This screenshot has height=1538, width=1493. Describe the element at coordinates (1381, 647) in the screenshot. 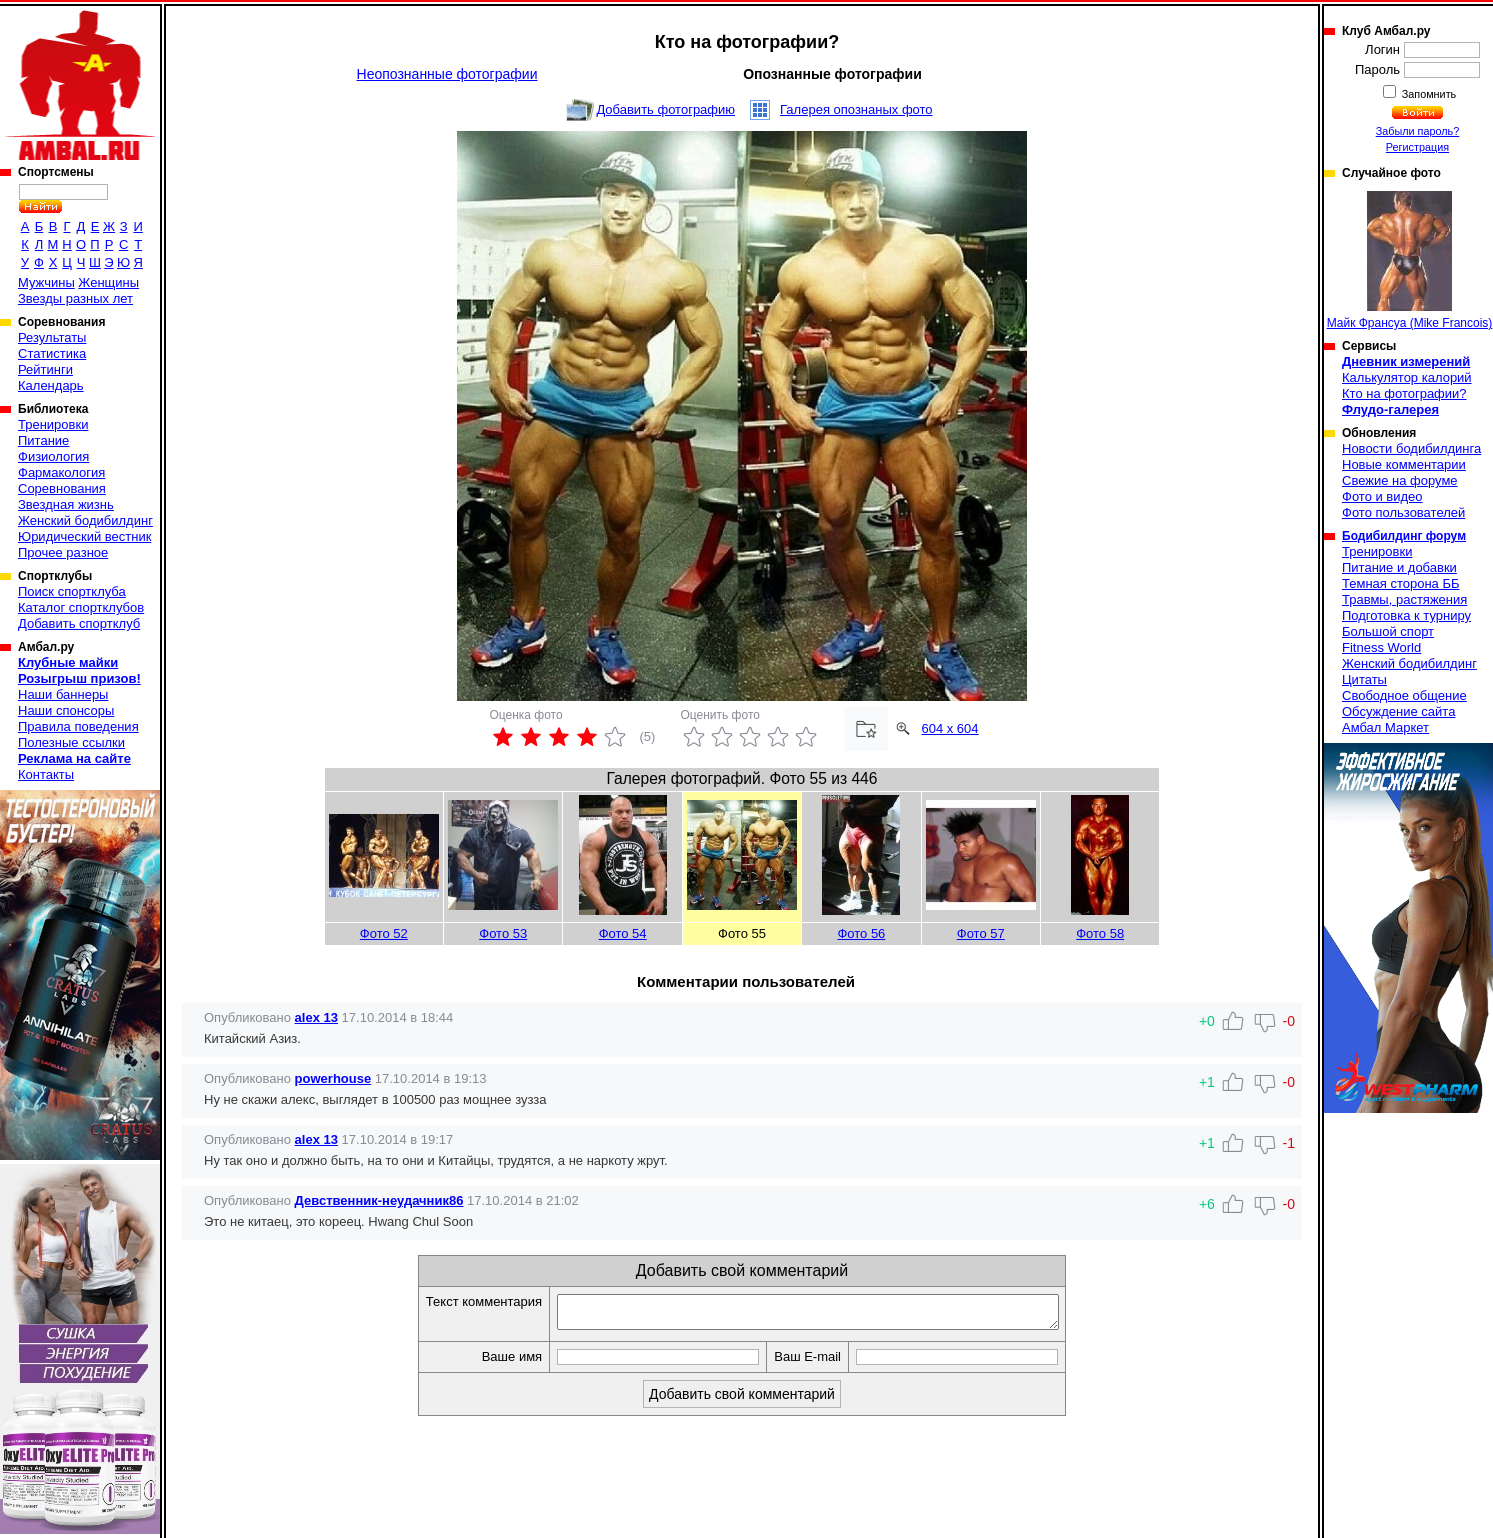

I see `Fitness World` at that location.